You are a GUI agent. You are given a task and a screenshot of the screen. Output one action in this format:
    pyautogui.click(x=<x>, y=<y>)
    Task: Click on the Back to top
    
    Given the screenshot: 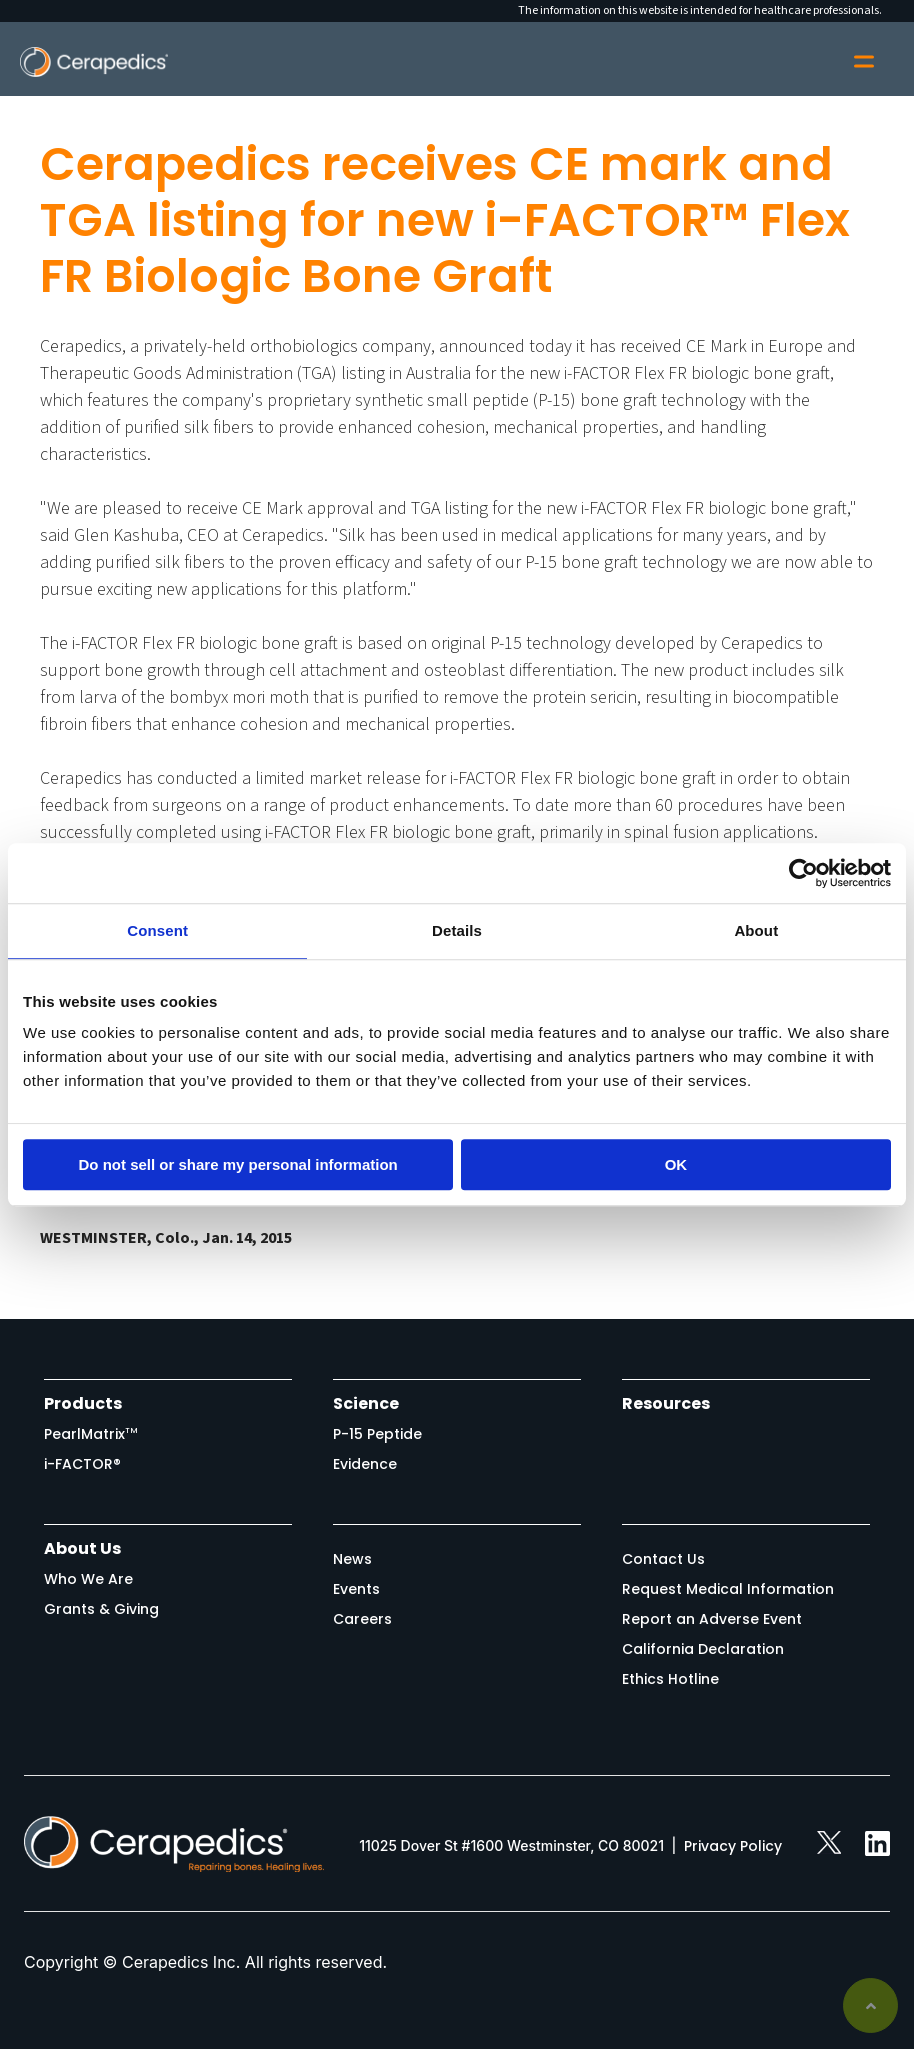 What is the action you would take?
    pyautogui.click(x=870, y=2005)
    